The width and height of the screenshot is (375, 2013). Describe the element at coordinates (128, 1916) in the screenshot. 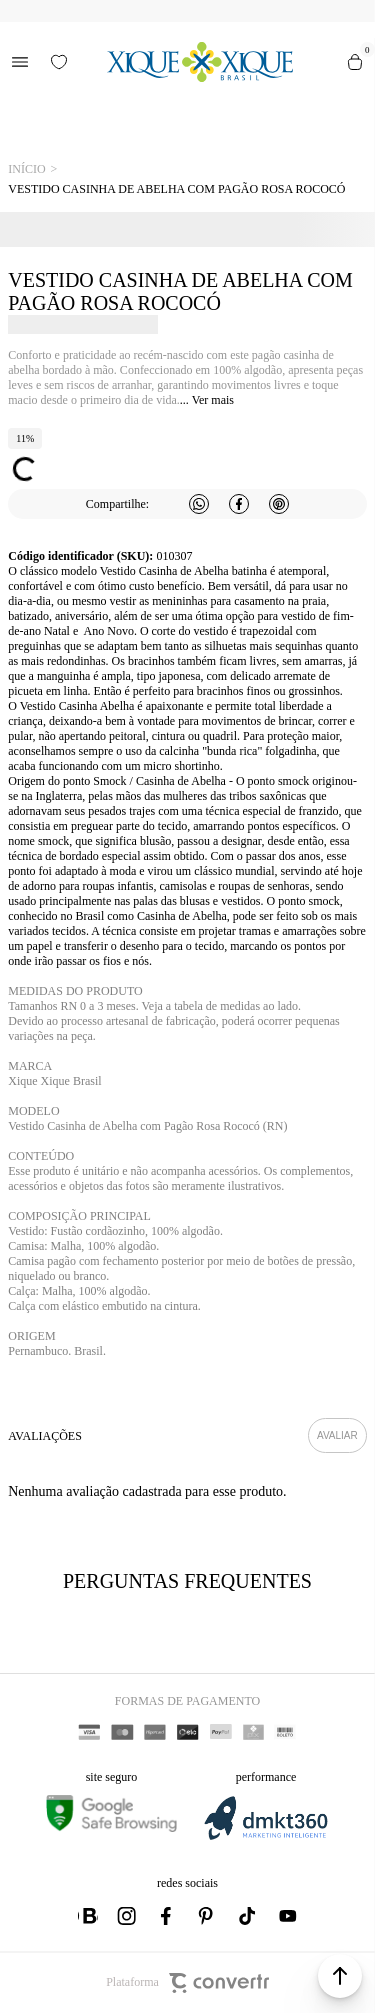

I see `[Link rede social instagram]` at that location.